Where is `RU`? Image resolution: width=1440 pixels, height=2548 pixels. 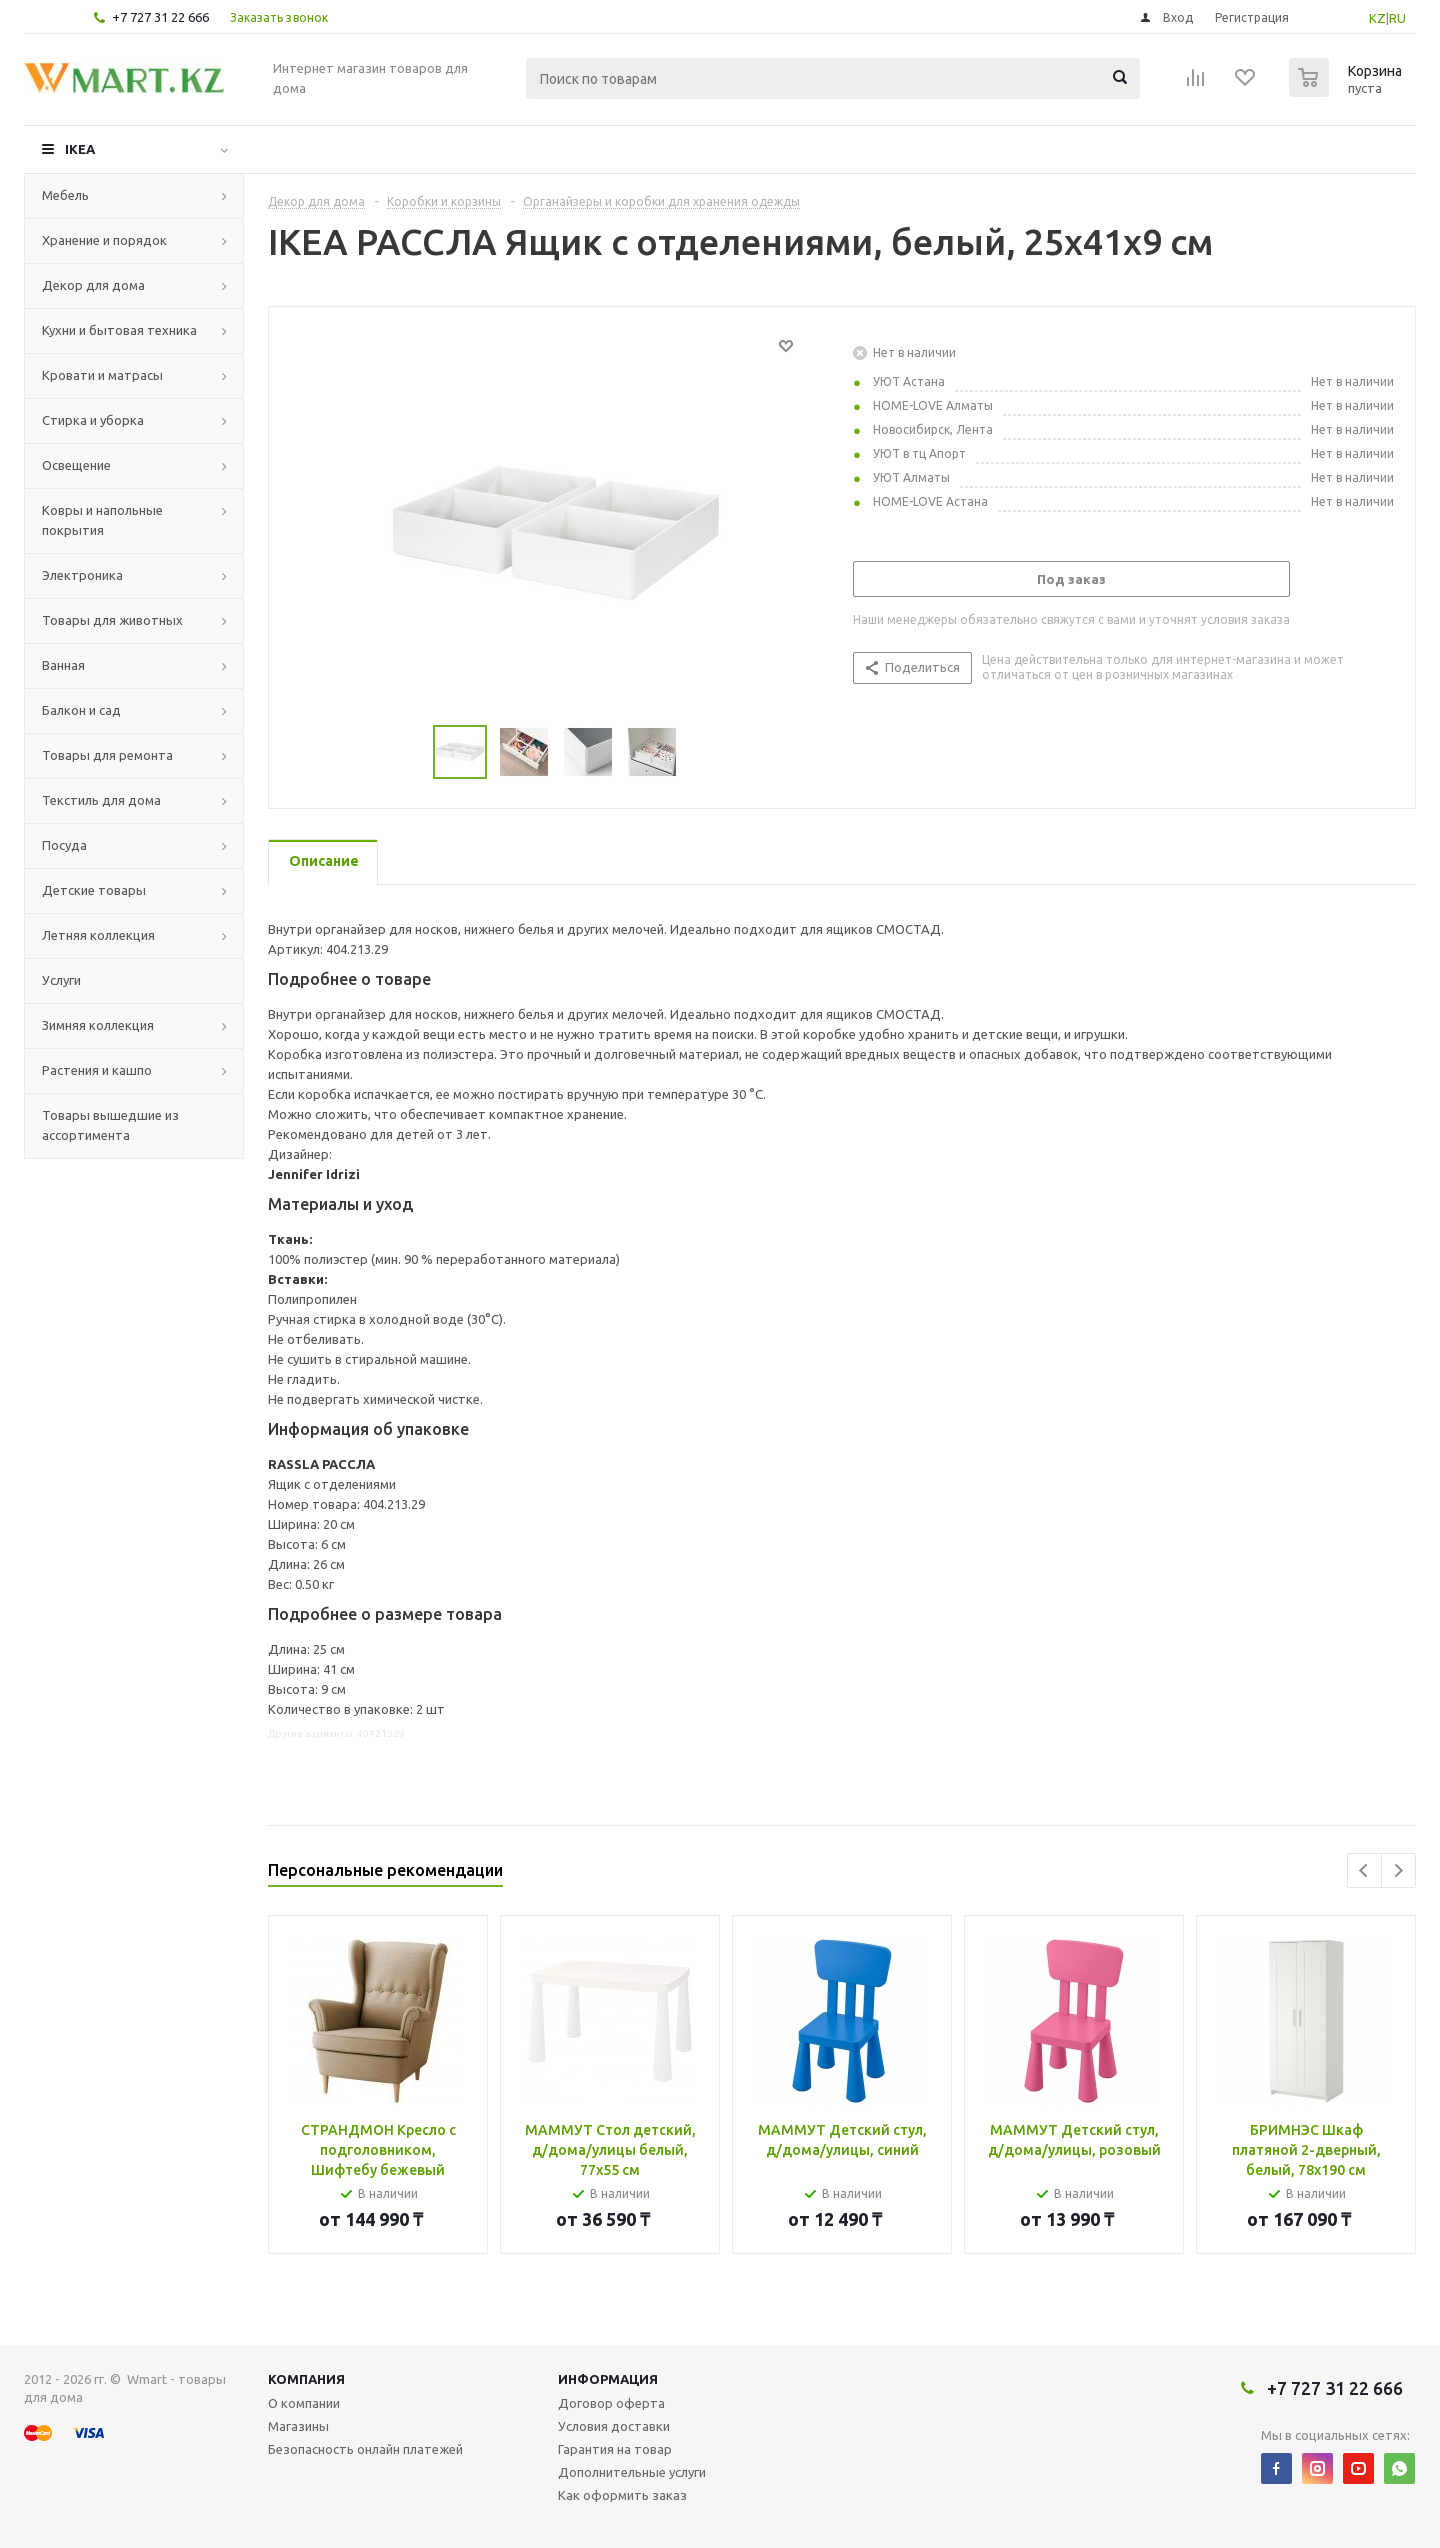 RU is located at coordinates (1397, 18).